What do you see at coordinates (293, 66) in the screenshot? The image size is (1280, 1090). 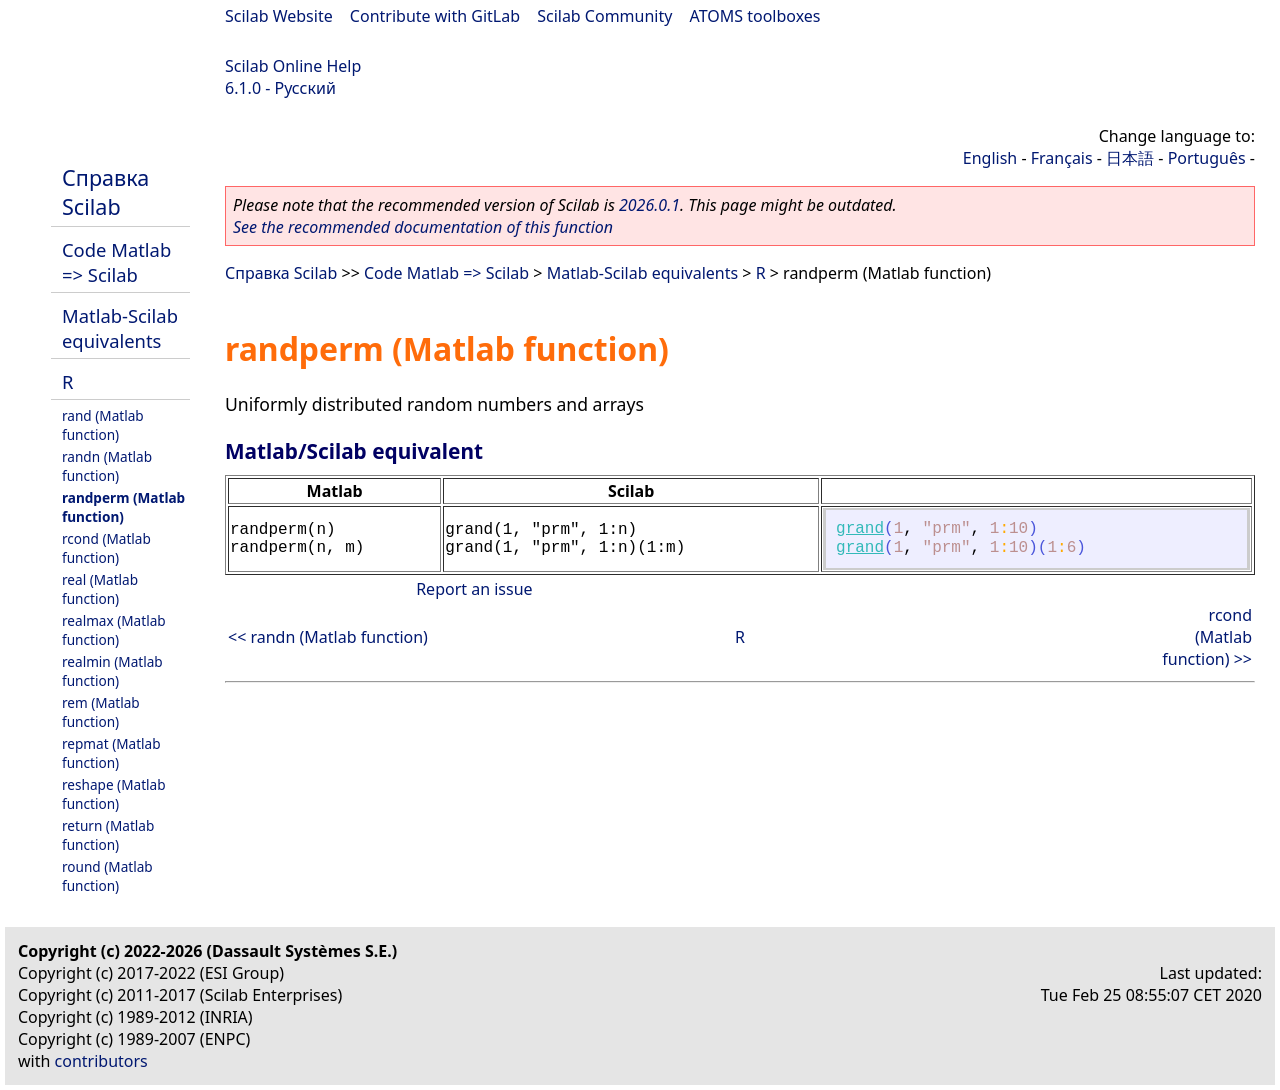 I see `Scilab Online Help` at bounding box center [293, 66].